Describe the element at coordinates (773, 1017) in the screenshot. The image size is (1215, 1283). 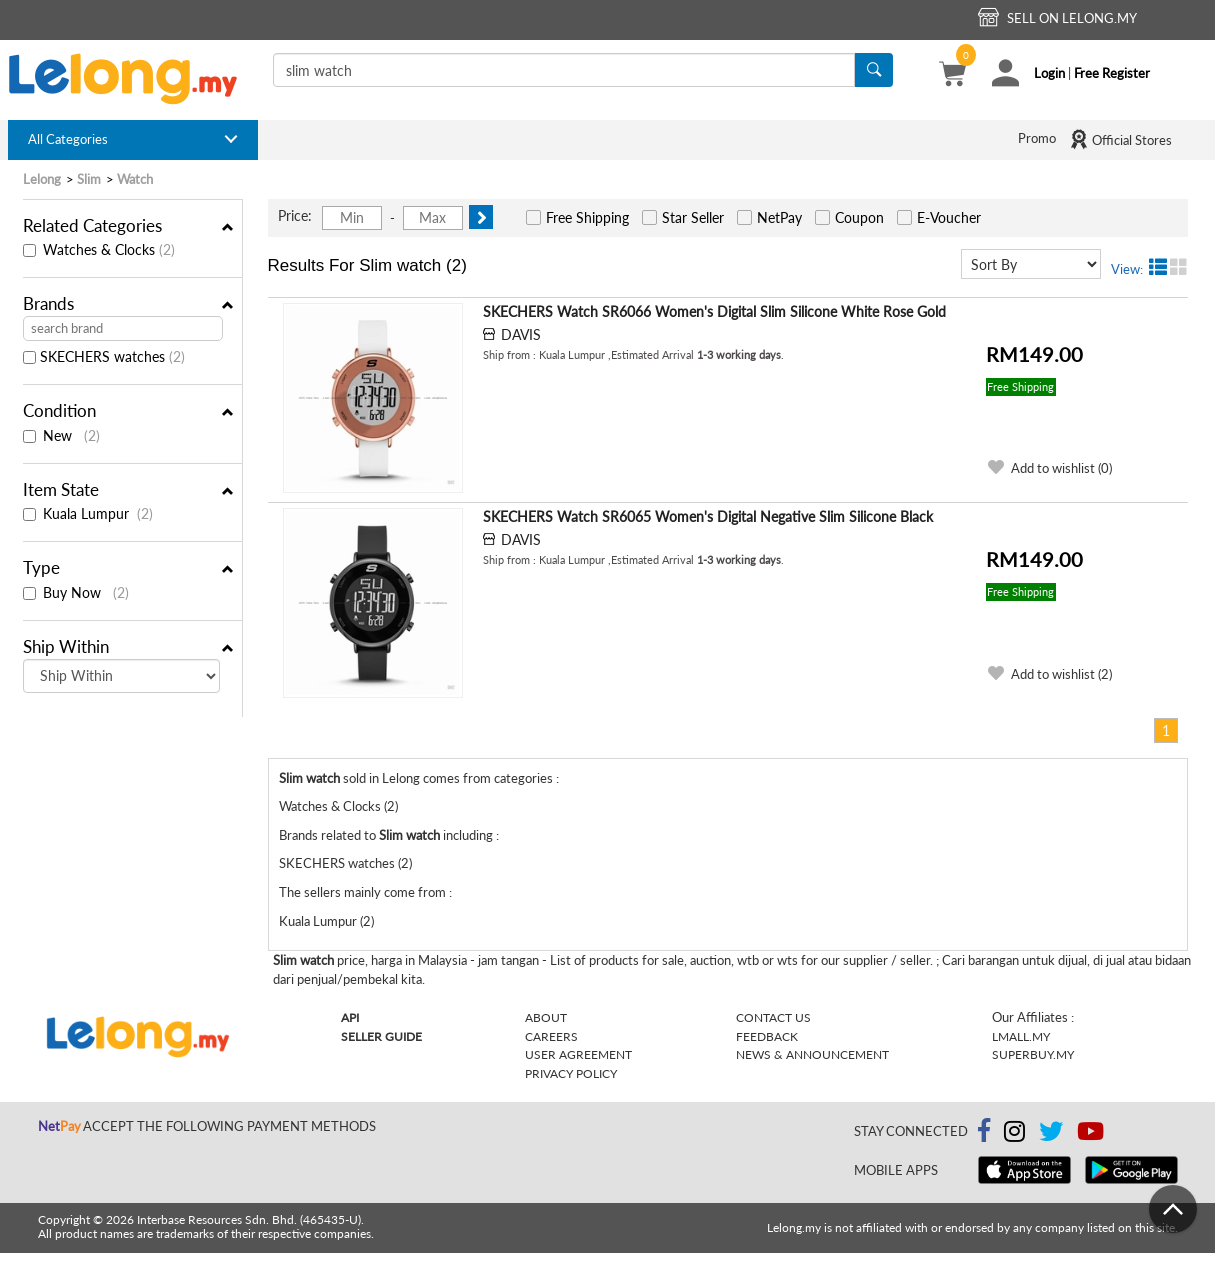
I see `Contact Us` at that location.